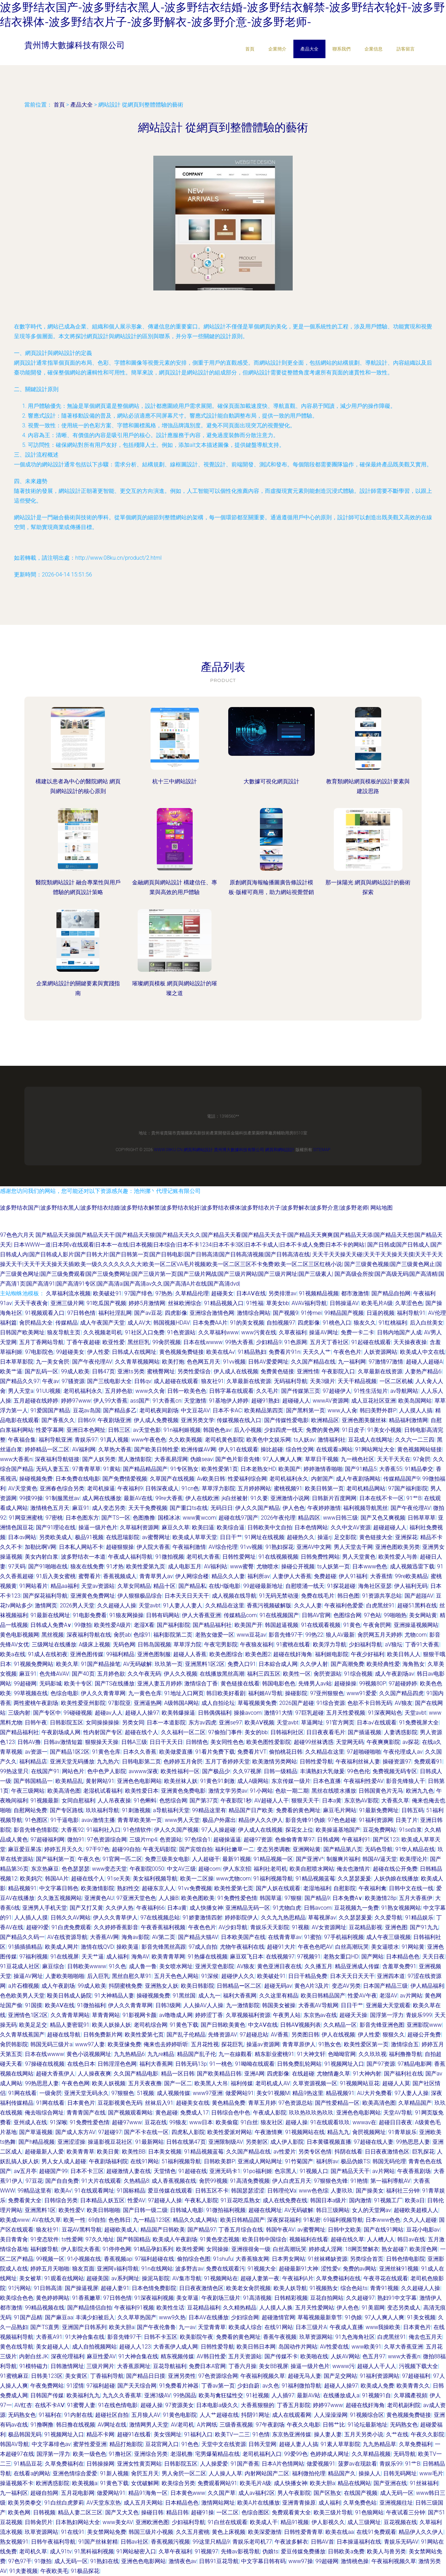  Describe the element at coordinates (48, 1654) in the screenshot. I see `91成人在线初夜` at that location.